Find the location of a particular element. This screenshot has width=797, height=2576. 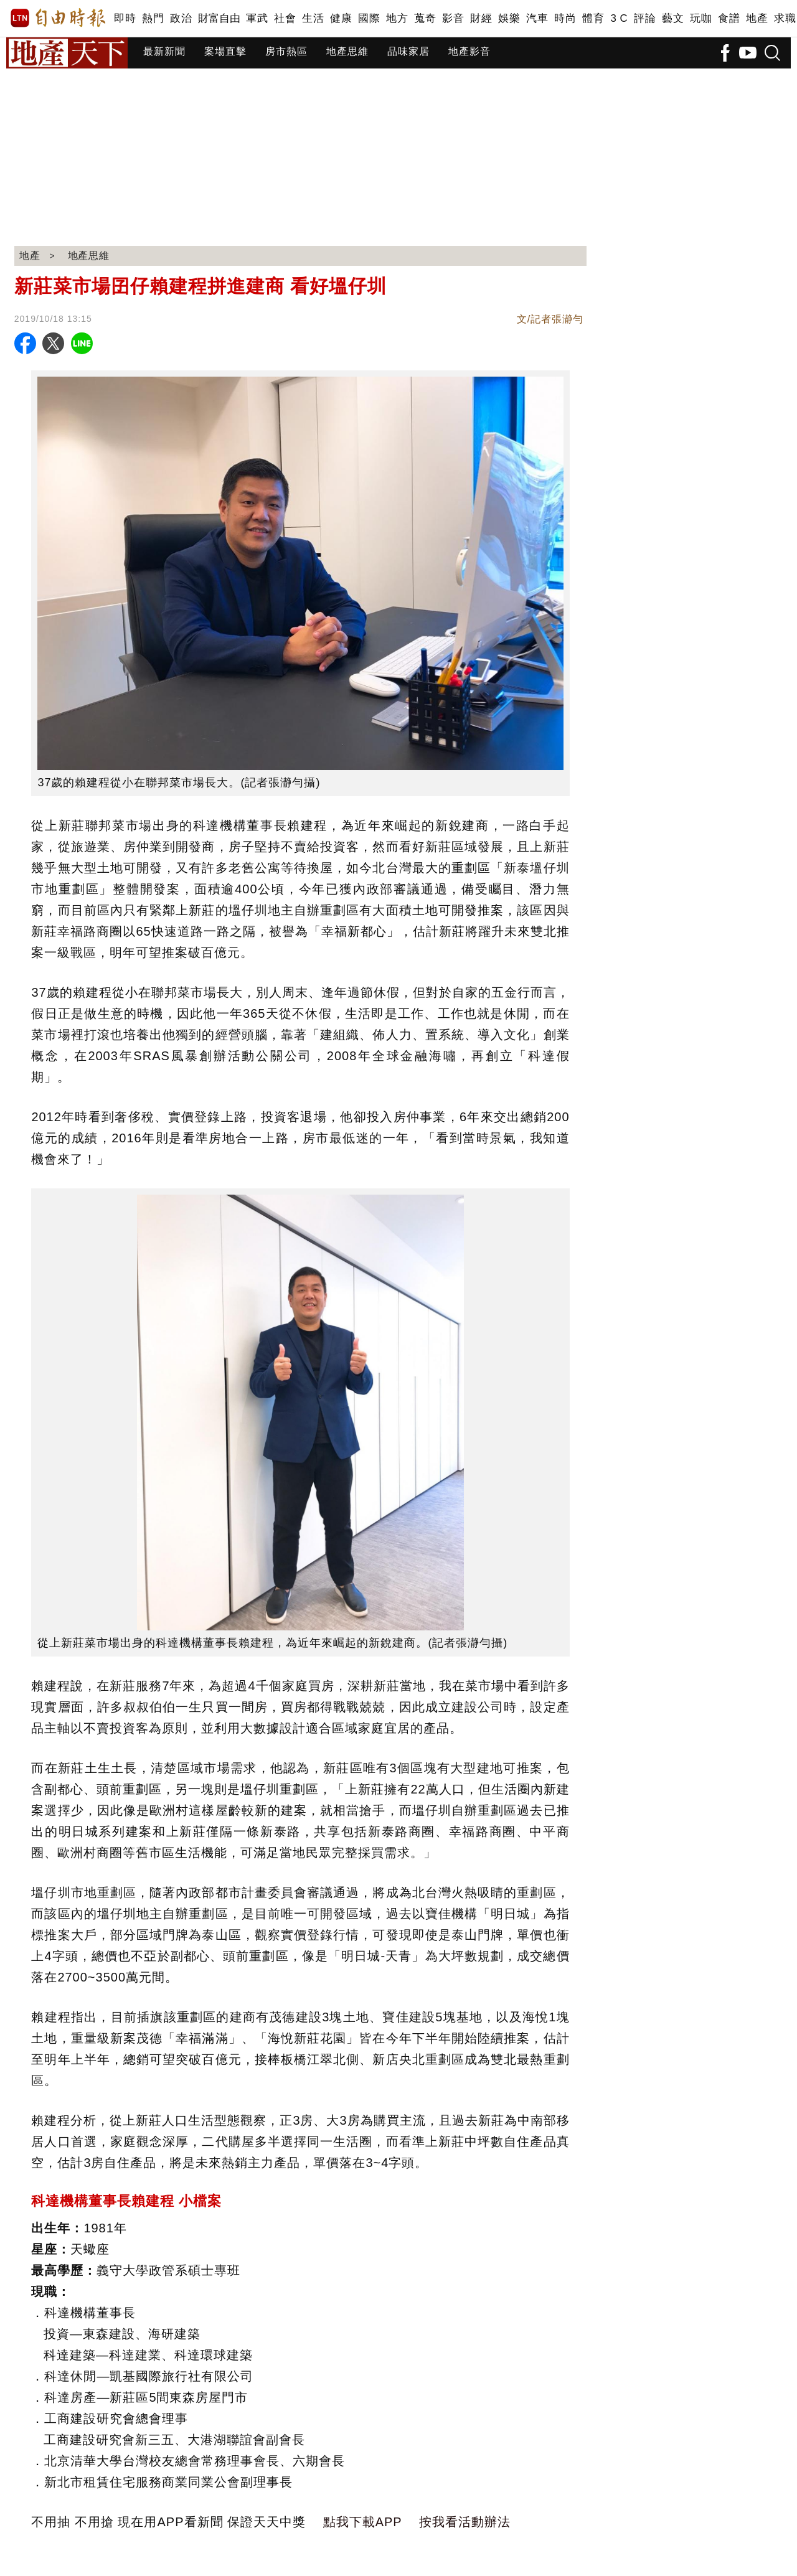

點我下載APP is located at coordinates (362, 2522).